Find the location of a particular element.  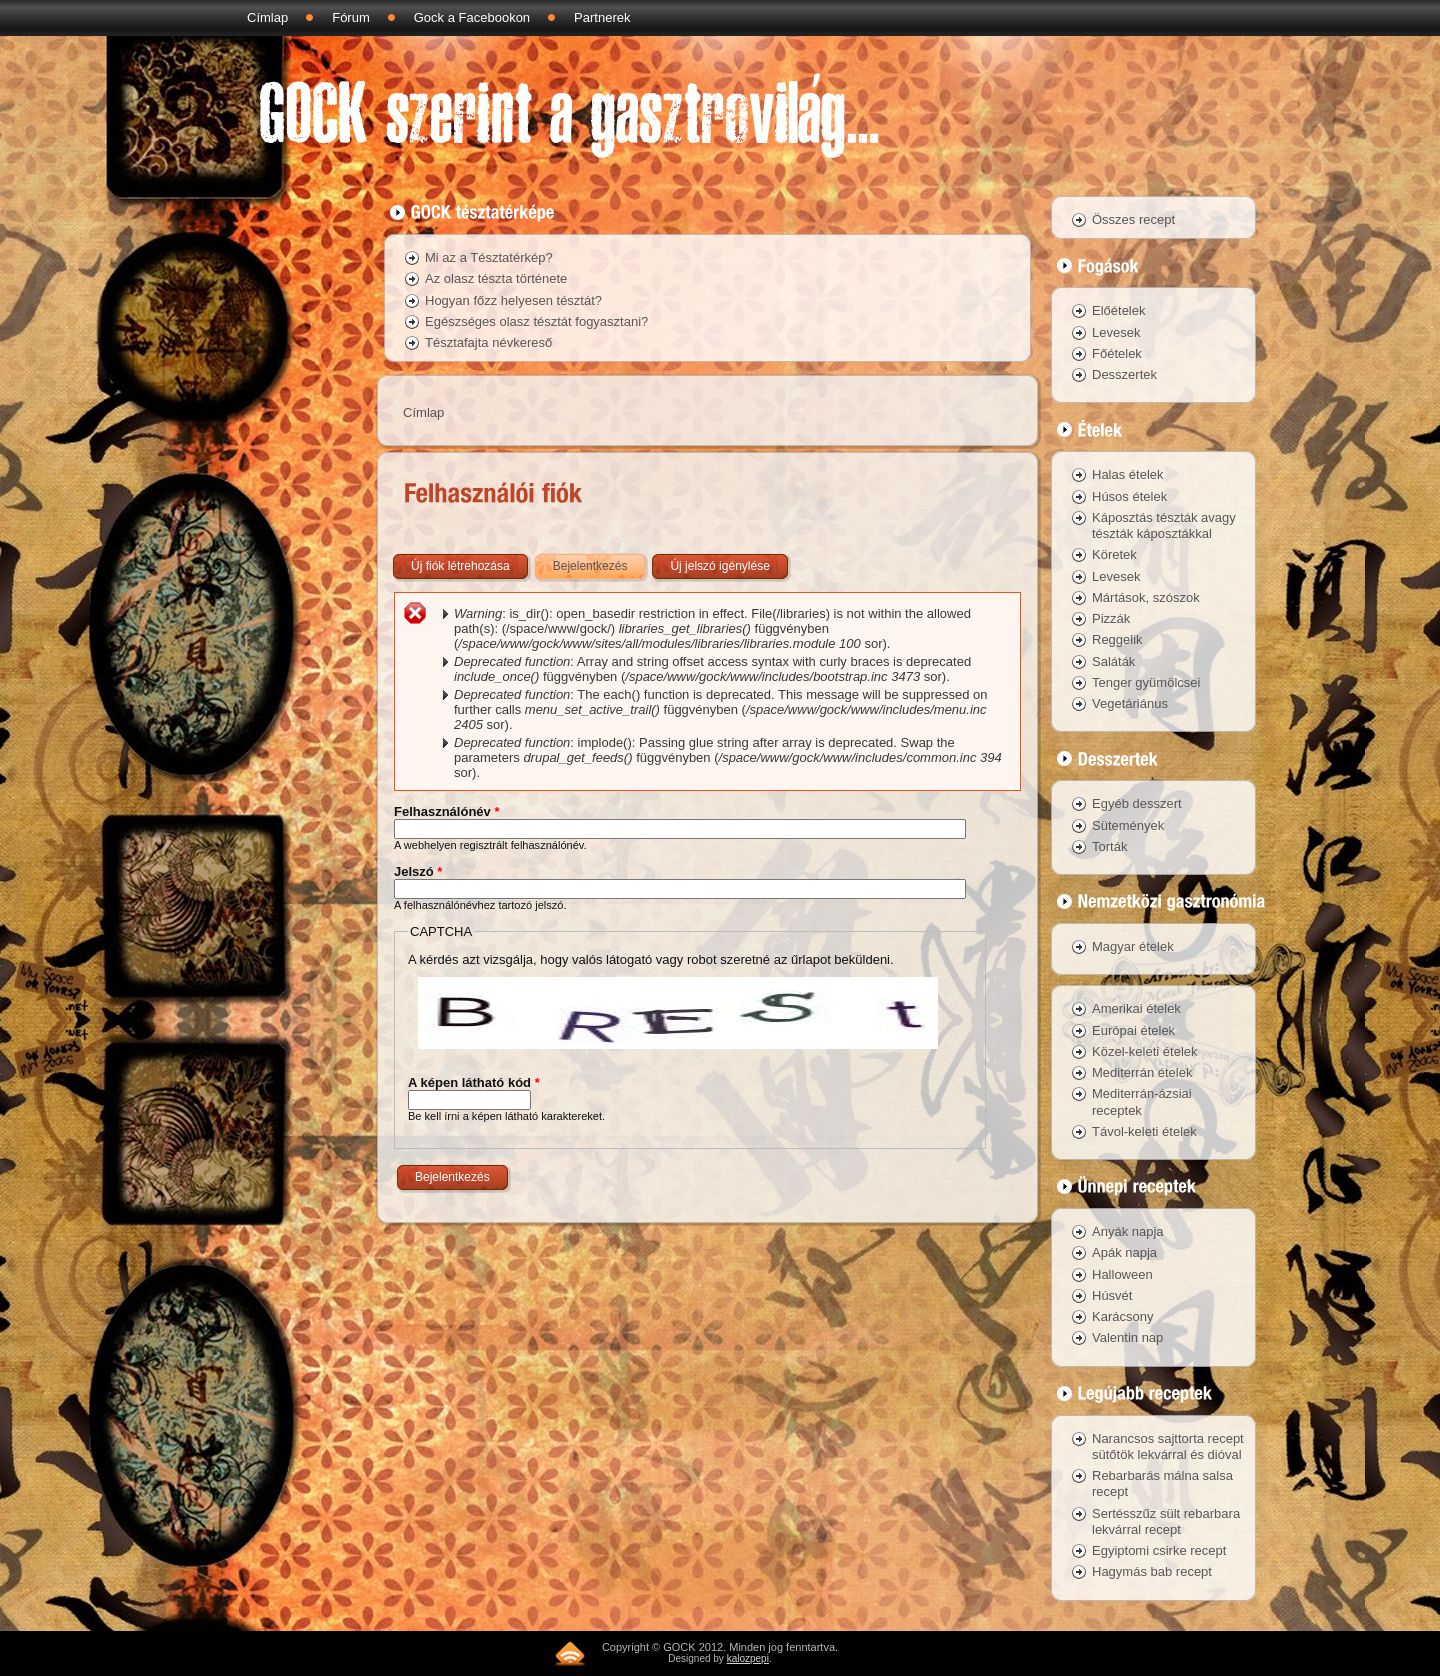

Narancsos sajttorta recept sütőtök lekvárral és dióval is located at coordinates (1168, 1446).